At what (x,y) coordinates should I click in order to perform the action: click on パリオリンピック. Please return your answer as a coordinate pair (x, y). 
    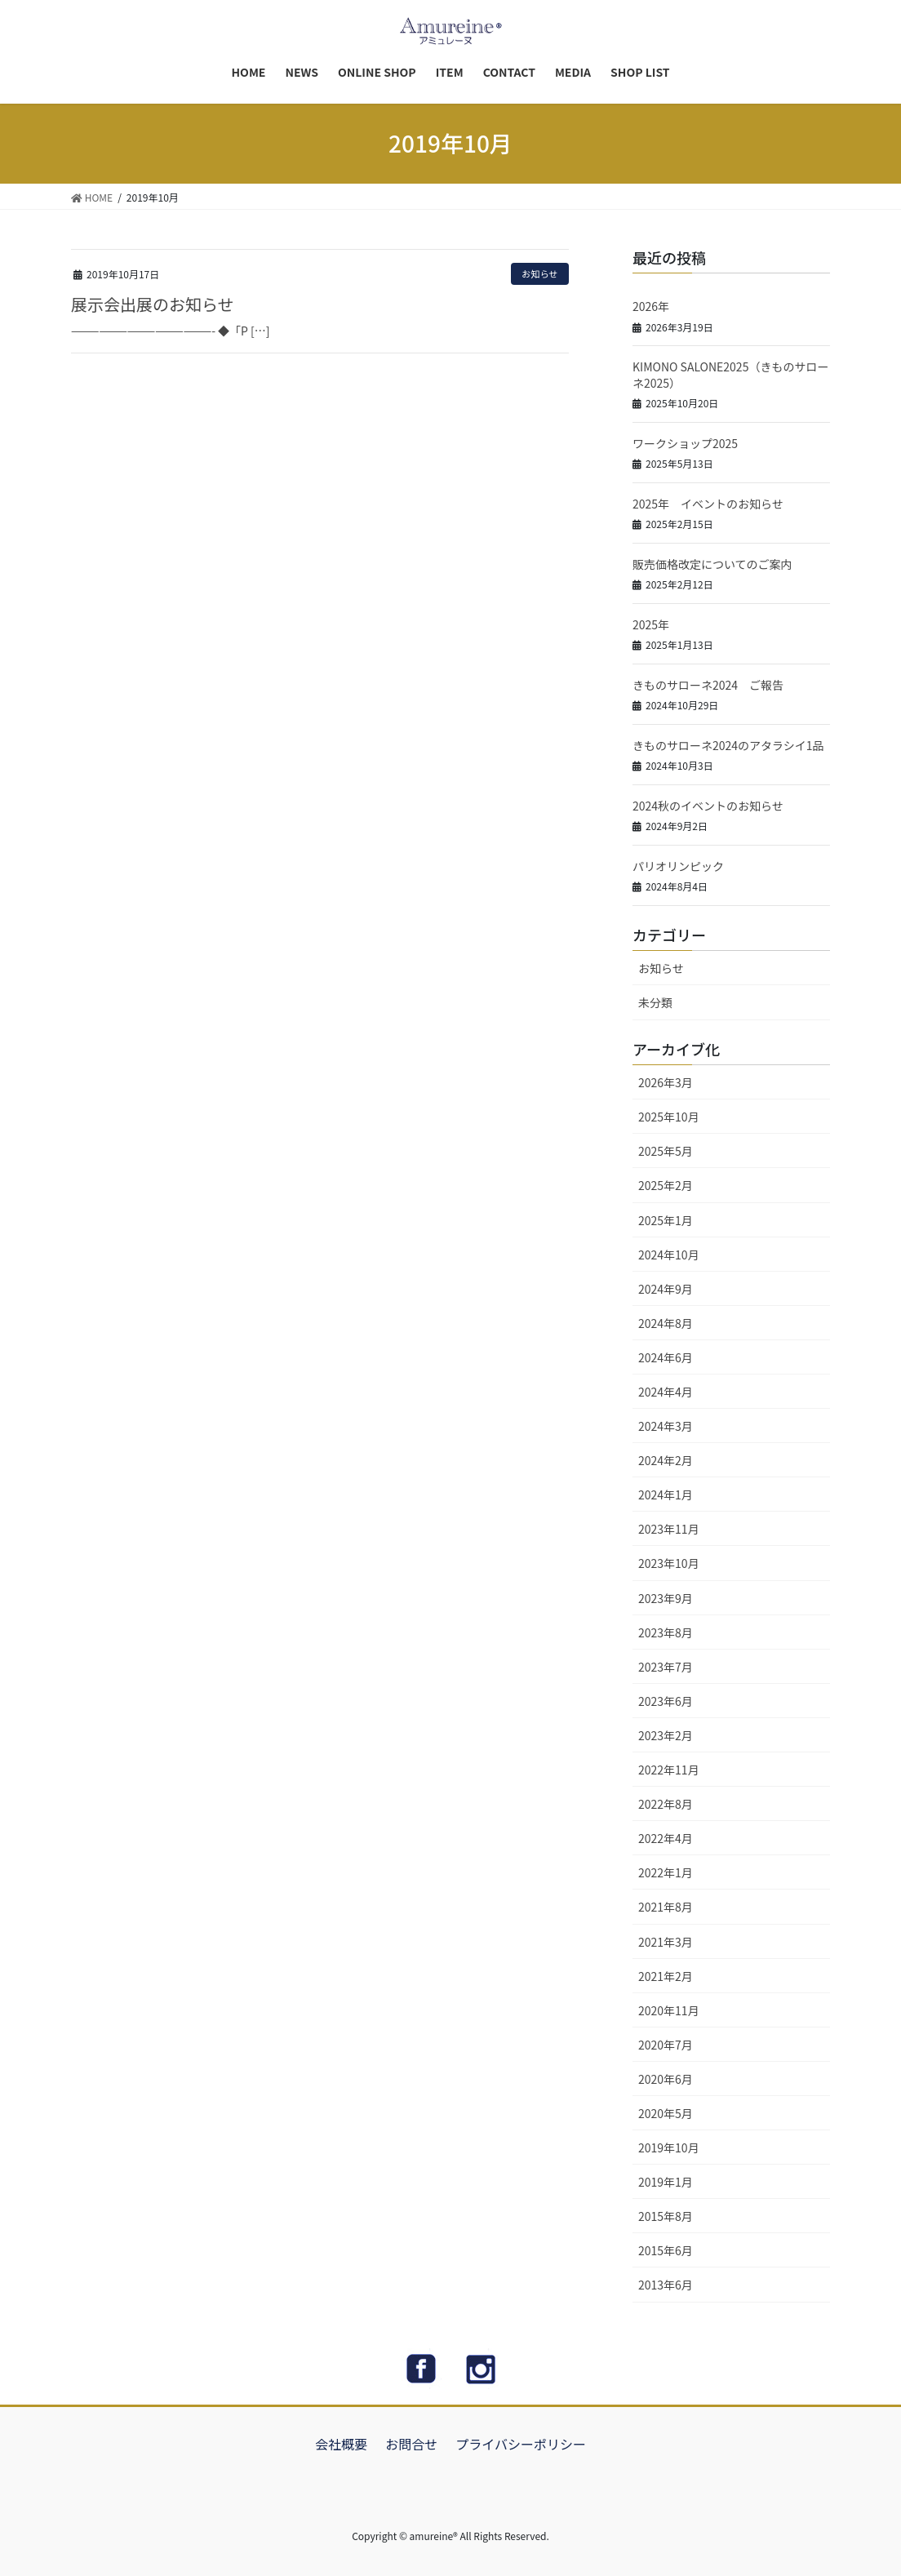
    Looking at the image, I should click on (678, 866).